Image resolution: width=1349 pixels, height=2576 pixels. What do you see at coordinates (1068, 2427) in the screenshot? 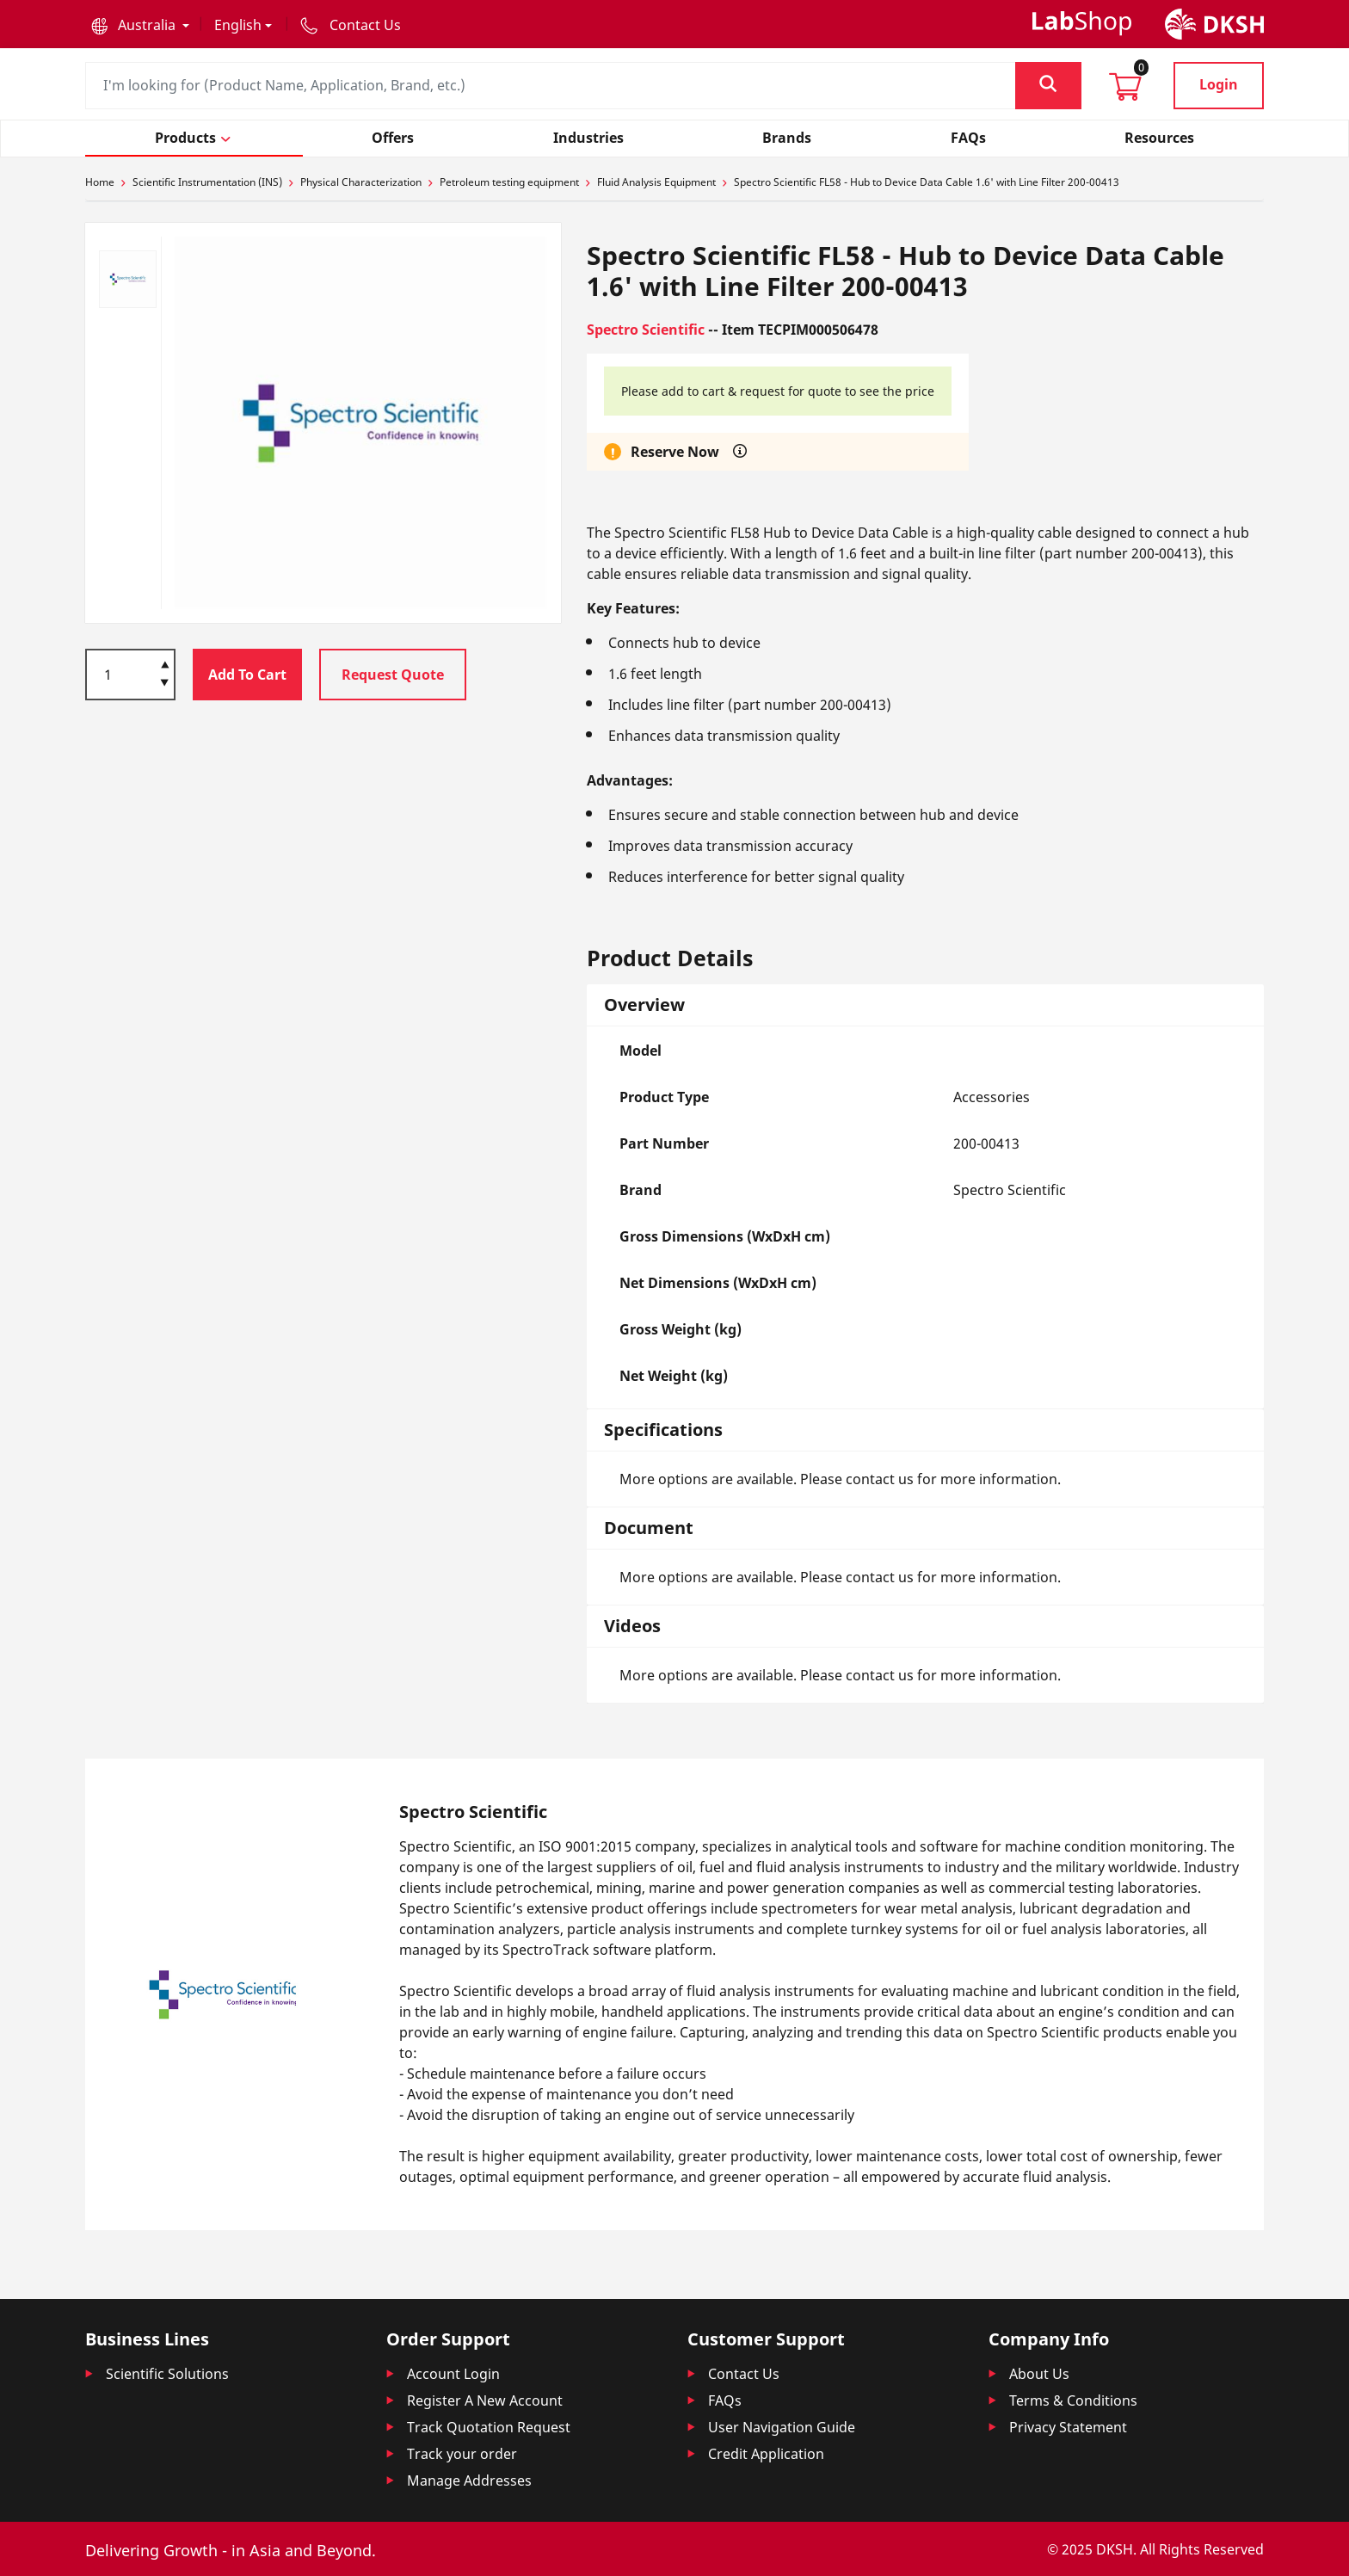
I see `Privacy Statement` at bounding box center [1068, 2427].